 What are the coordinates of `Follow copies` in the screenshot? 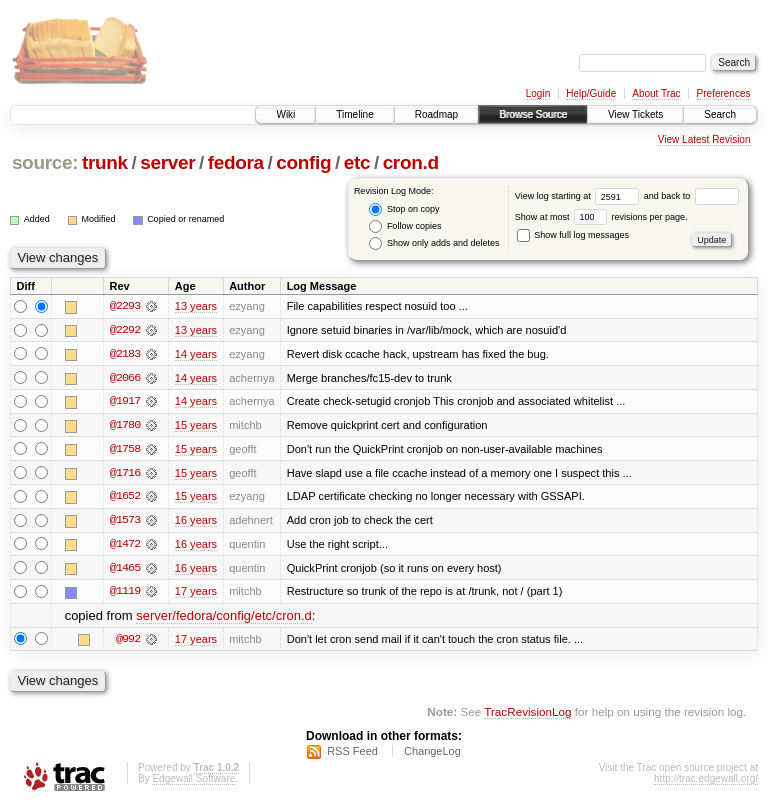 It's located at (405, 226).